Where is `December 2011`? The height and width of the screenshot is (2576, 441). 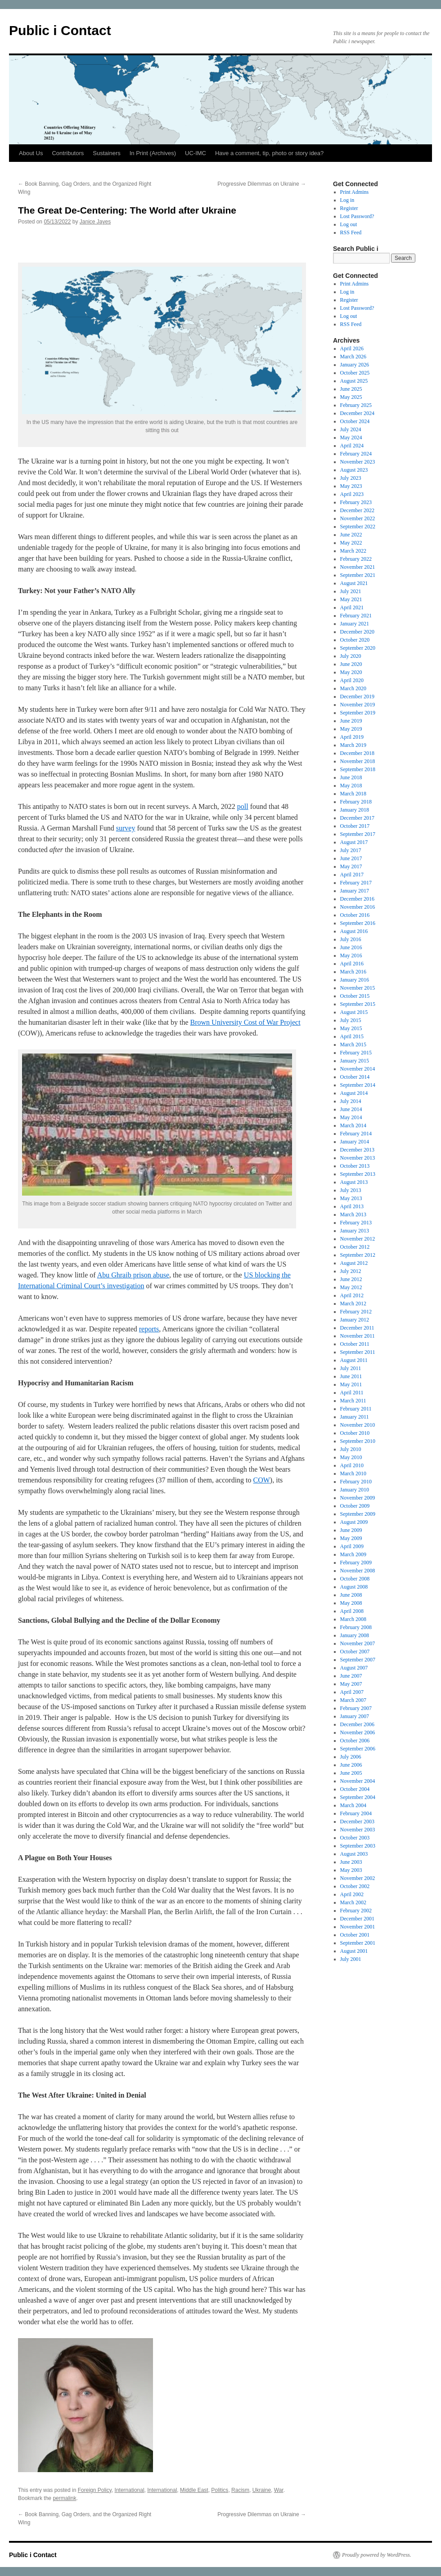 December 2011 is located at coordinates (357, 1328).